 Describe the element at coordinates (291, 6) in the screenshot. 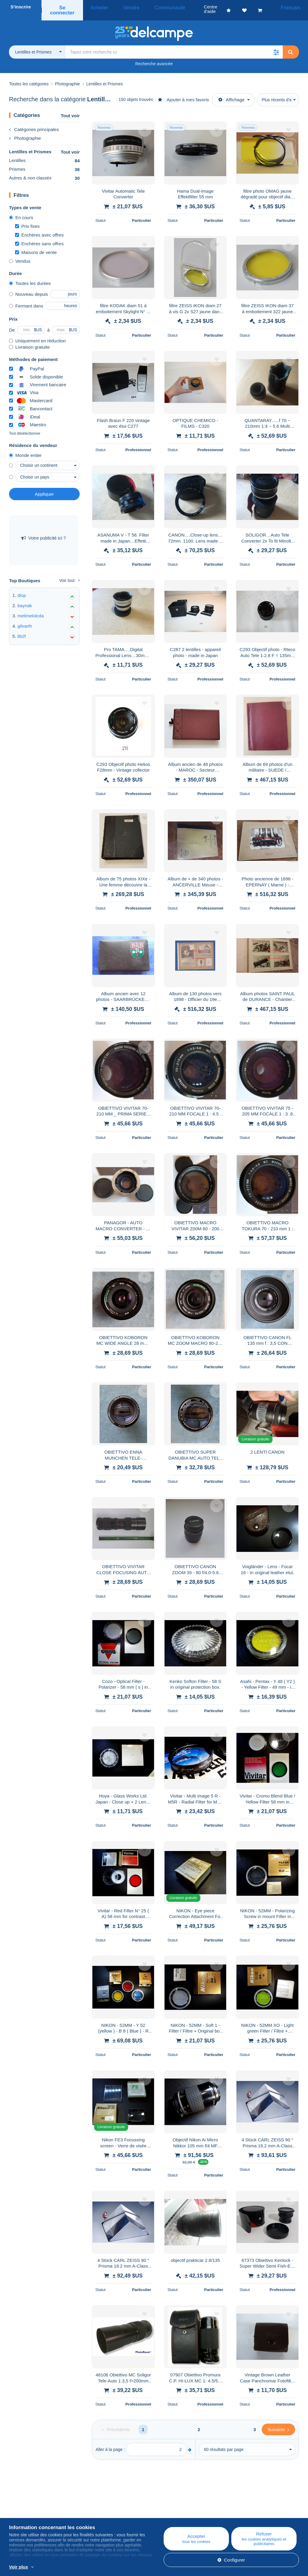

I see `Français` at that location.